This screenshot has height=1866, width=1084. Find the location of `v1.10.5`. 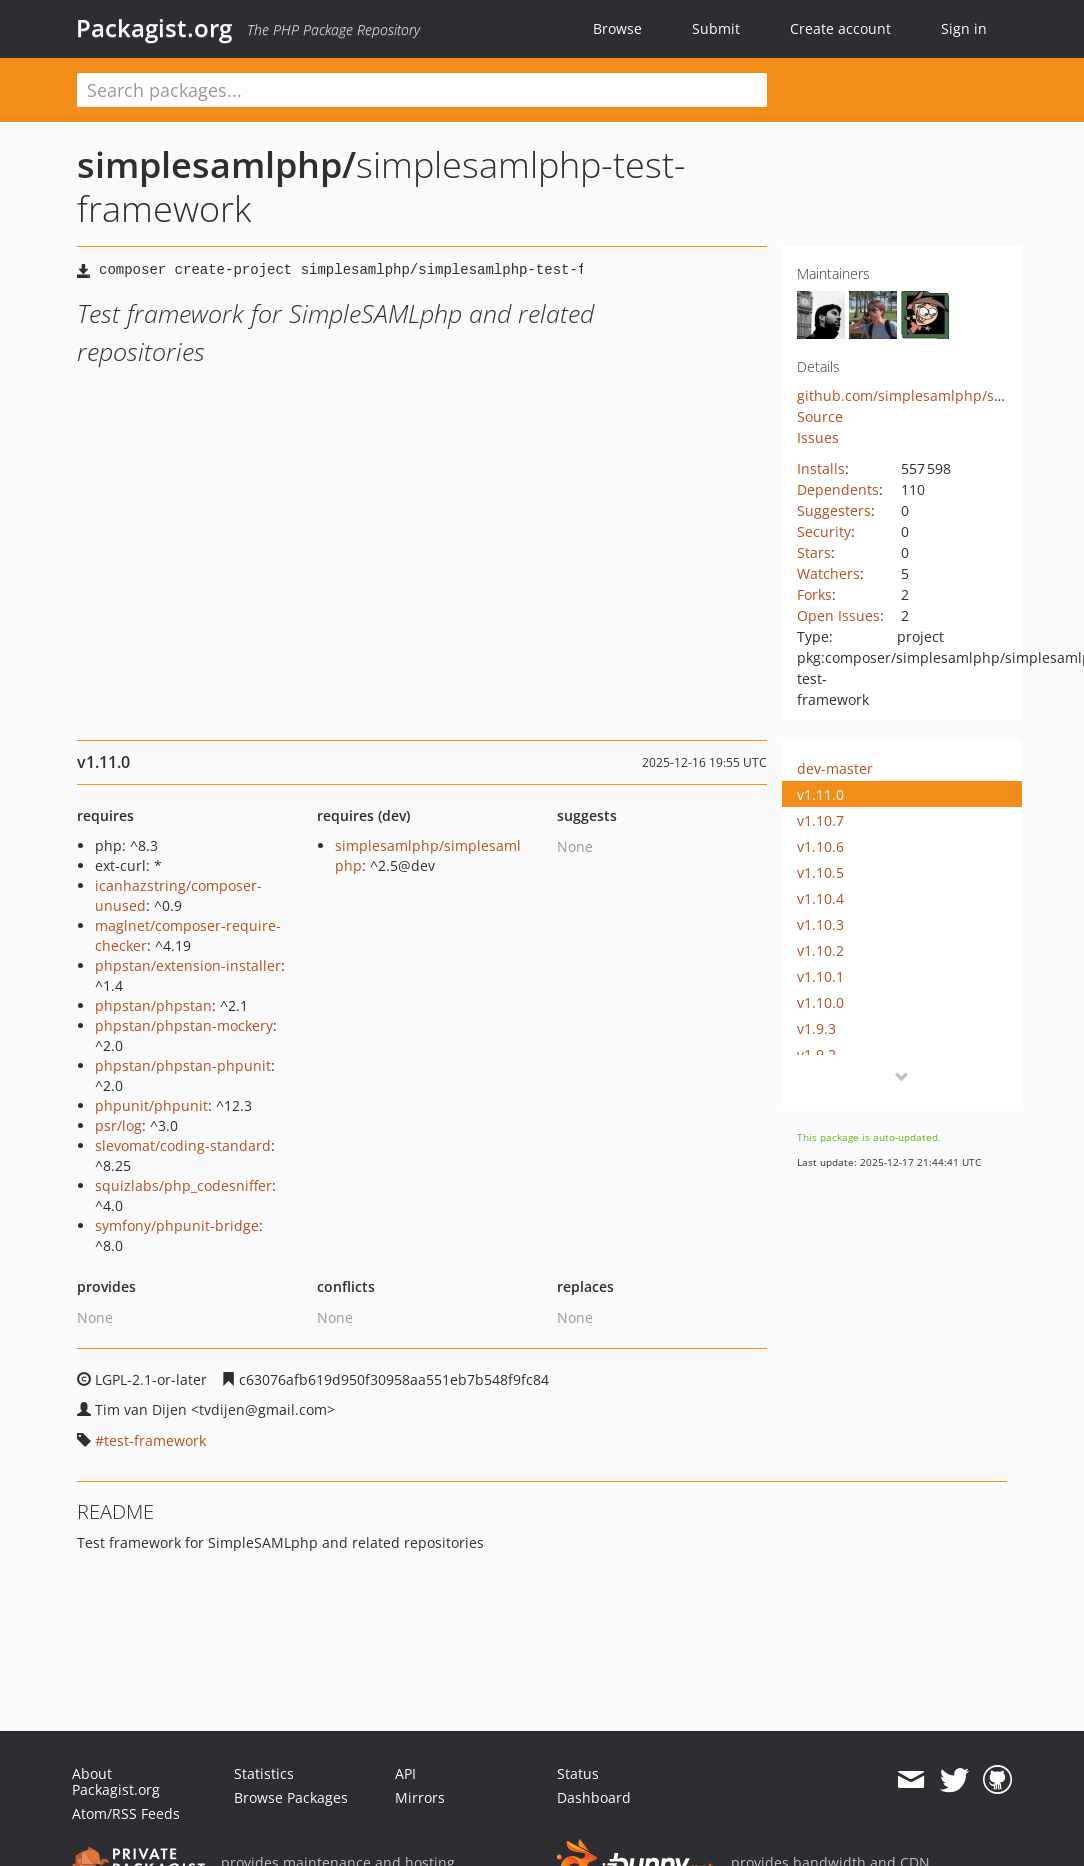

v1.10.5 is located at coordinates (820, 872).